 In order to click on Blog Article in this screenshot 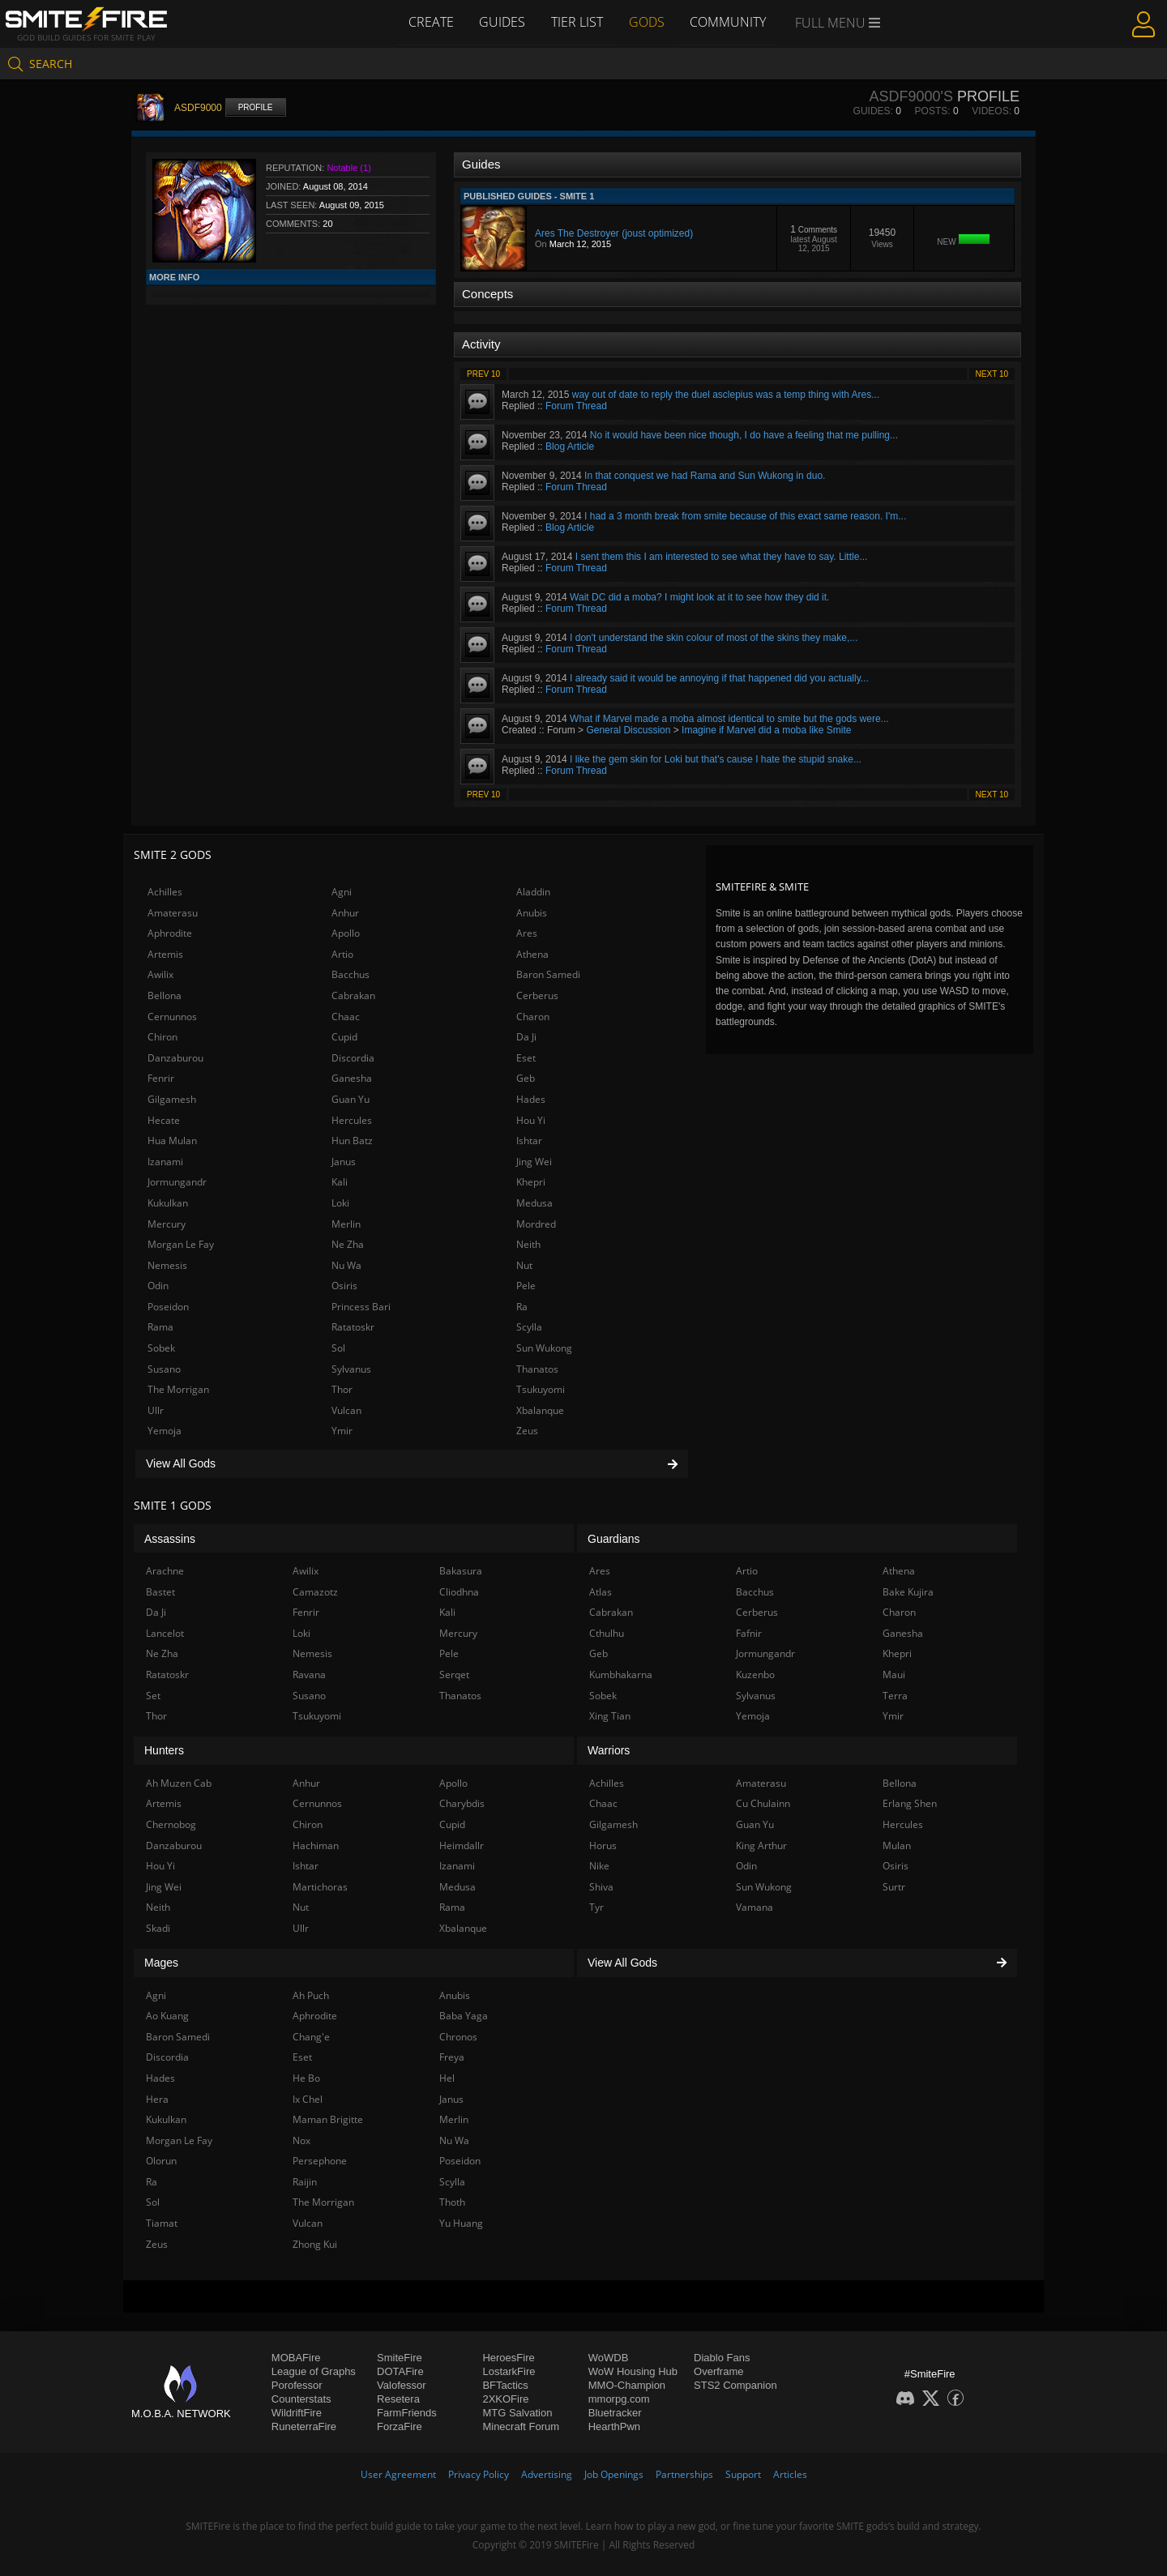, I will do `click(569, 446)`.